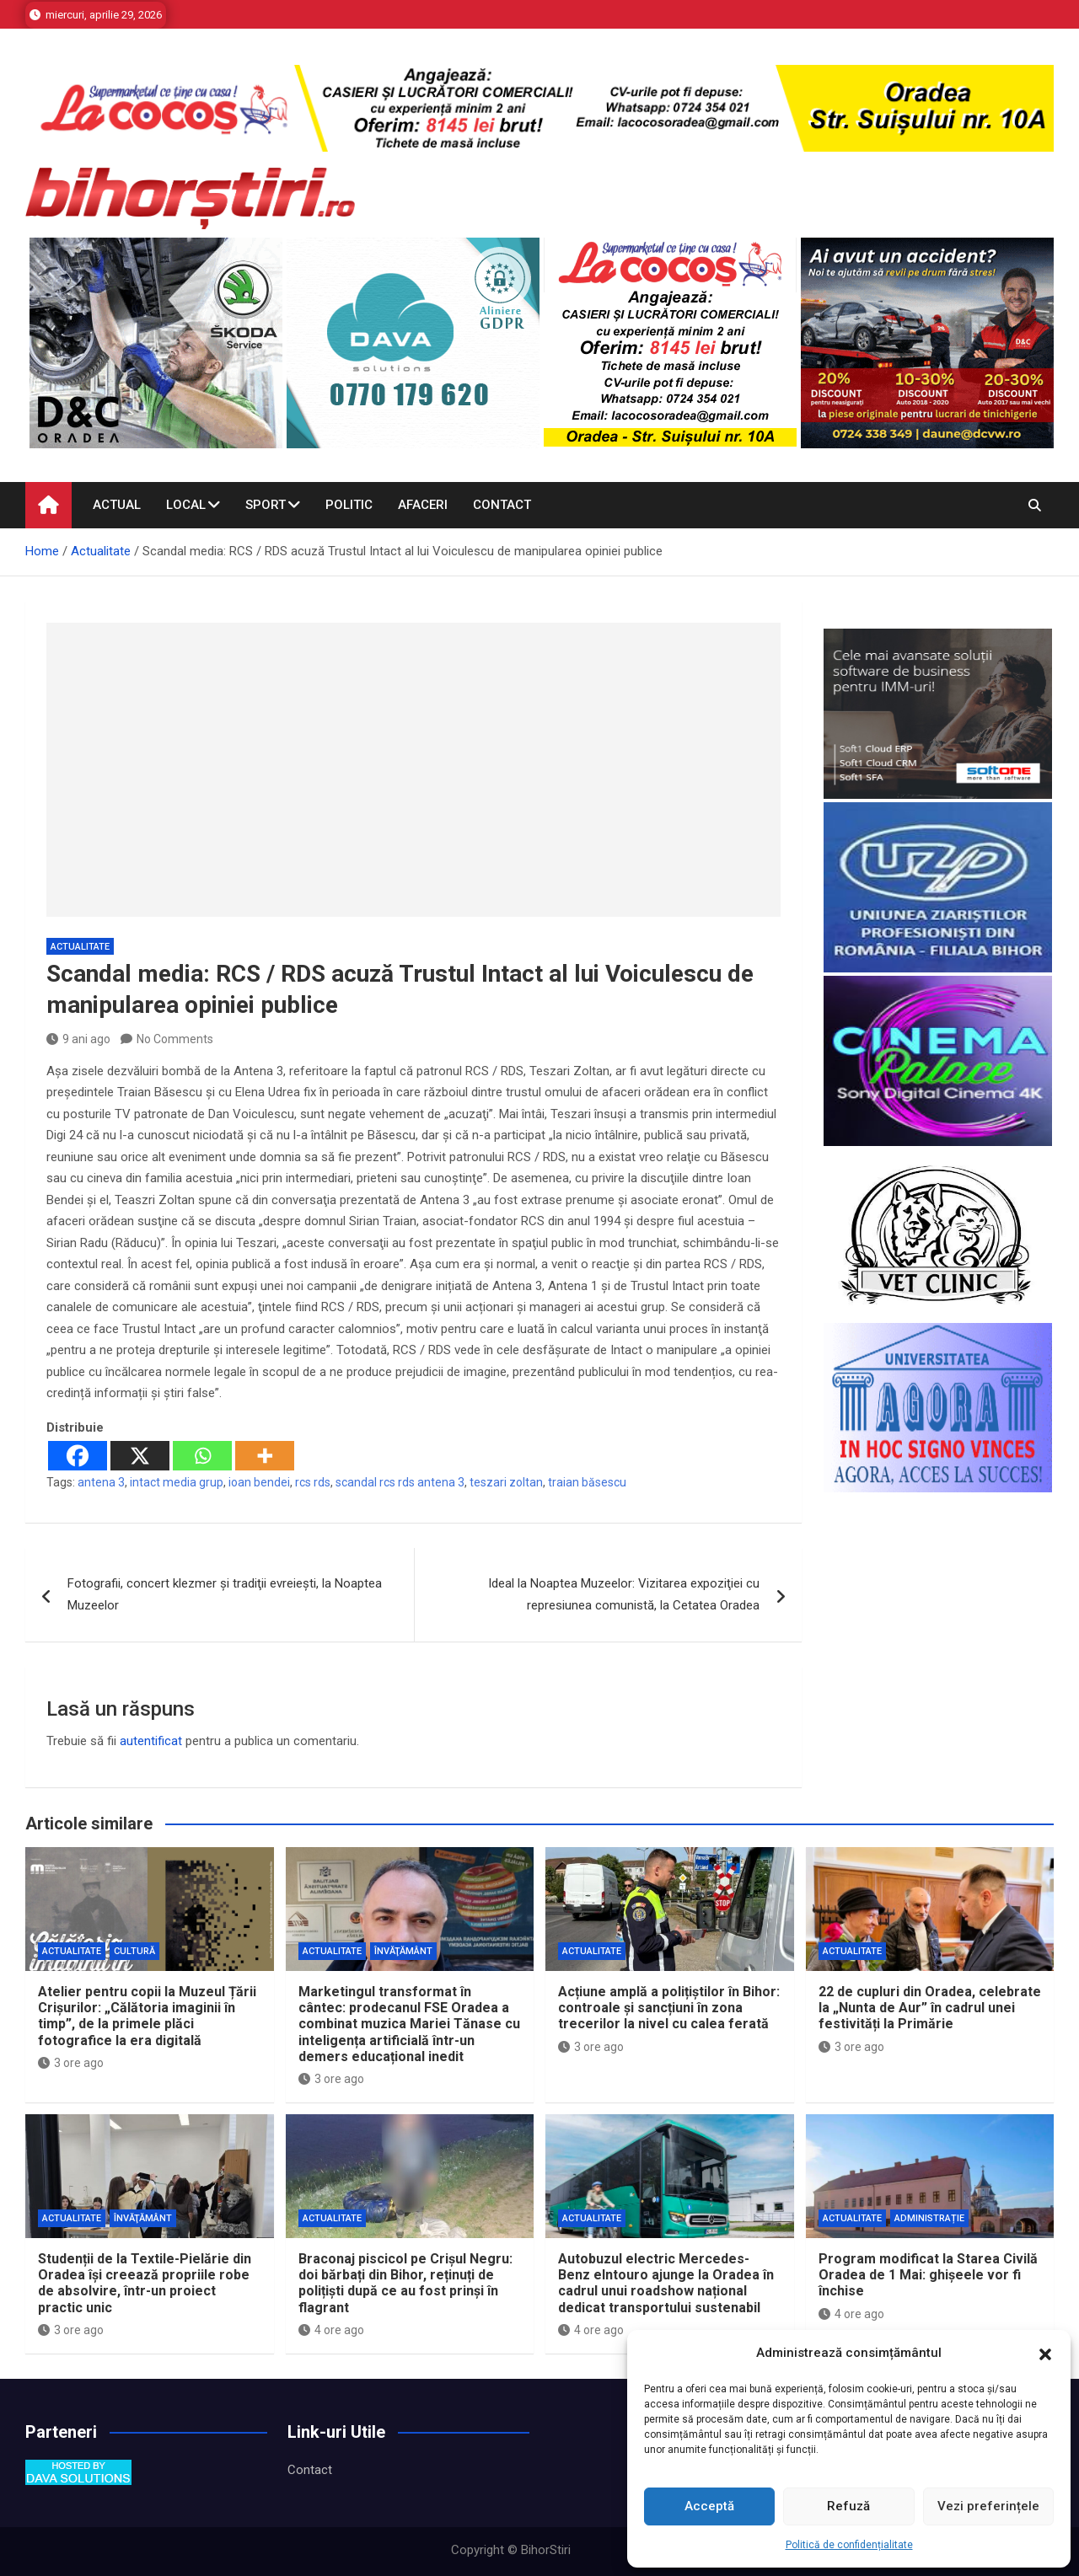 Image resolution: width=1079 pixels, height=2576 pixels. Describe the element at coordinates (669, 2008) in the screenshot. I see `Acțiune amplă a polițiștilor în Bihor: controale și sancțiuni în zona trecerilor la nivel cu calea ferată` at that location.